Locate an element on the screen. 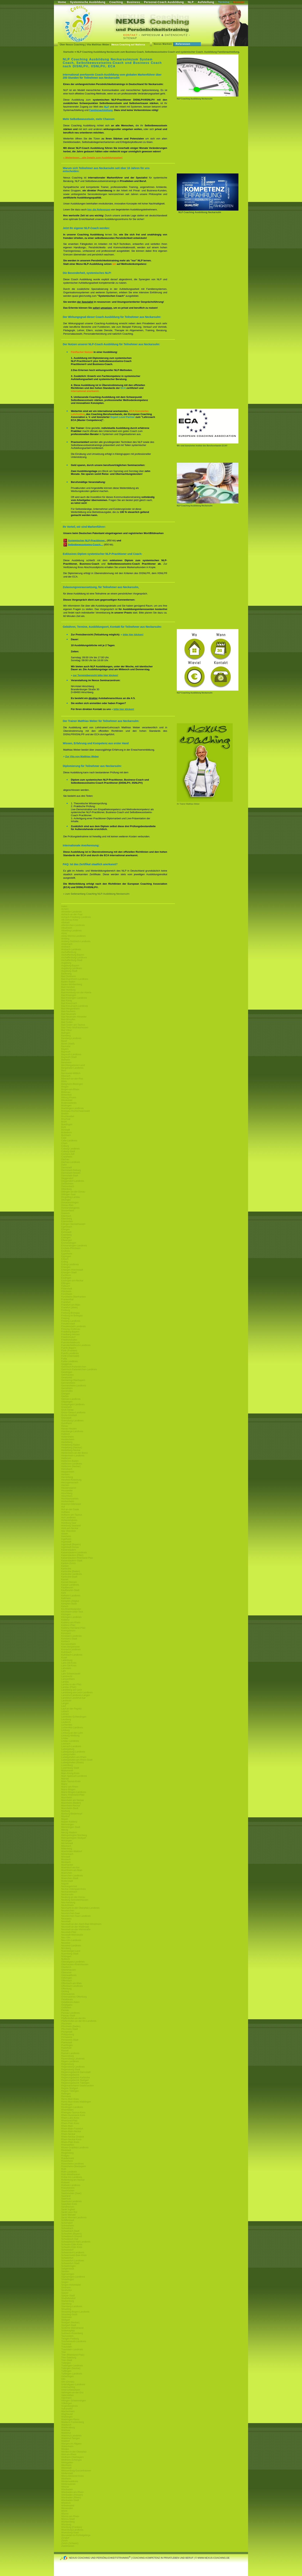  Karlsruhe-Landkreis is located at coordinates (71, 1574).